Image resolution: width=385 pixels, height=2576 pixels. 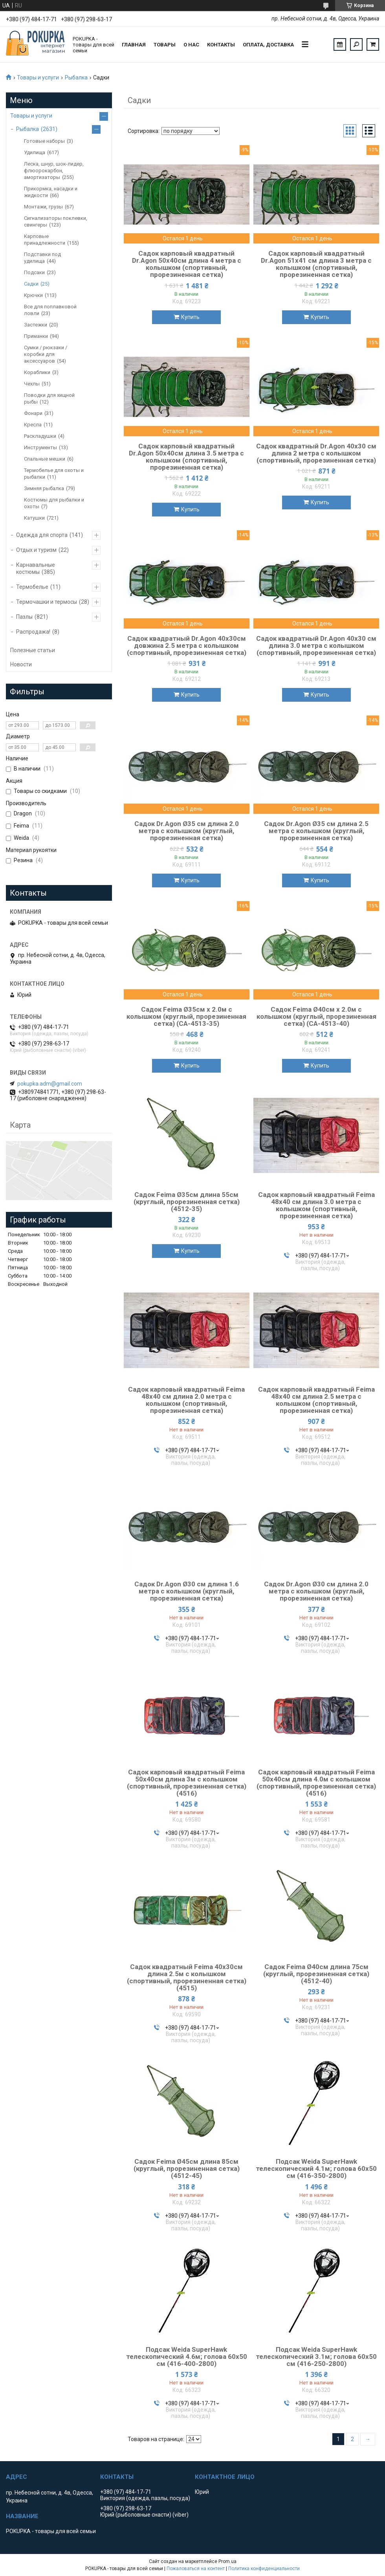 What do you see at coordinates (43, 207) in the screenshot?
I see `Монтажи, грузы` at bounding box center [43, 207].